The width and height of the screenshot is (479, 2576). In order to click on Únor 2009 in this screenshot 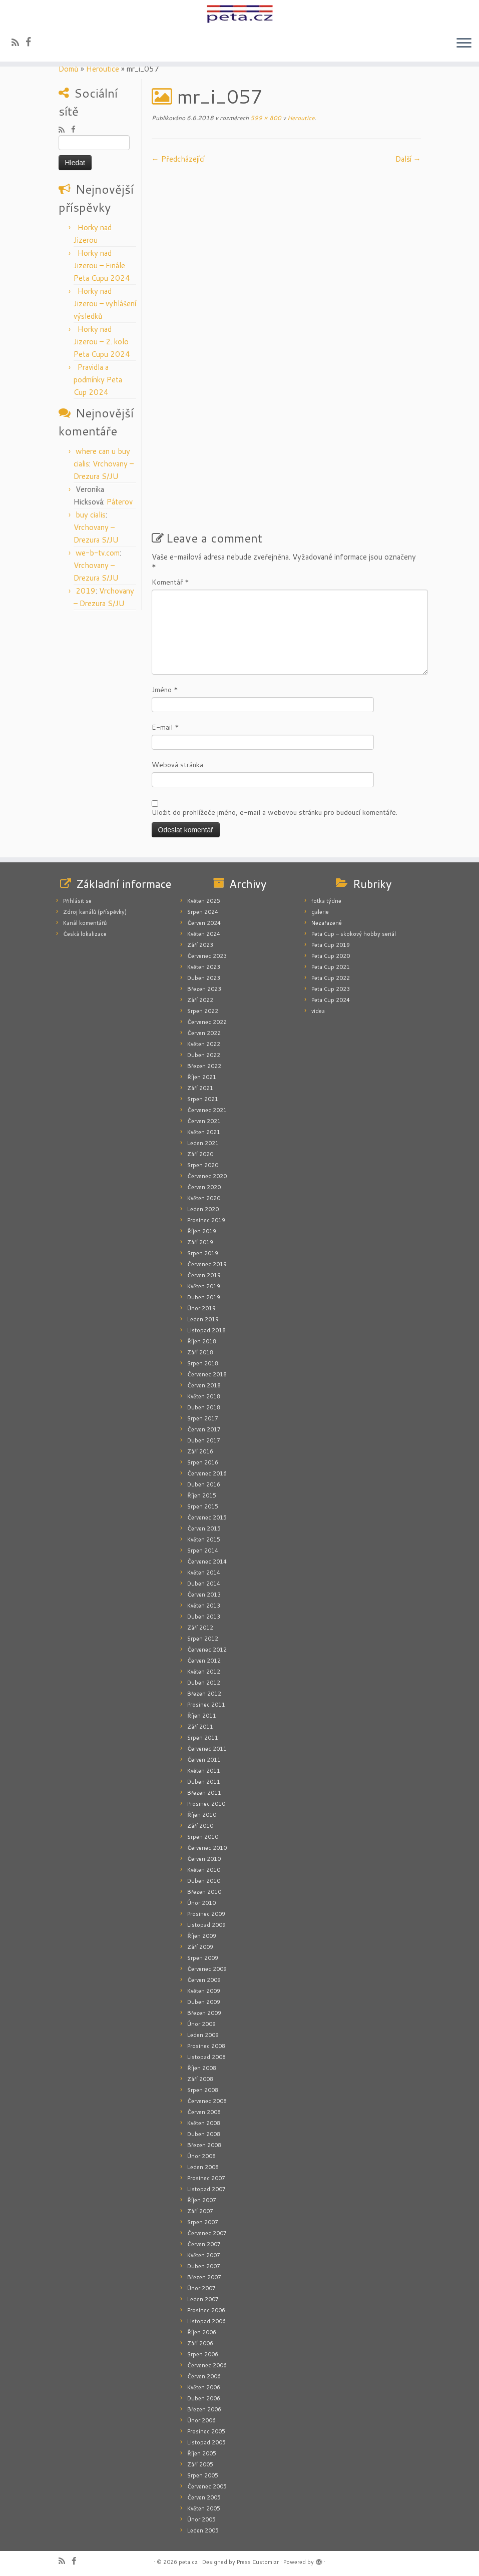, I will do `click(201, 2024)`.